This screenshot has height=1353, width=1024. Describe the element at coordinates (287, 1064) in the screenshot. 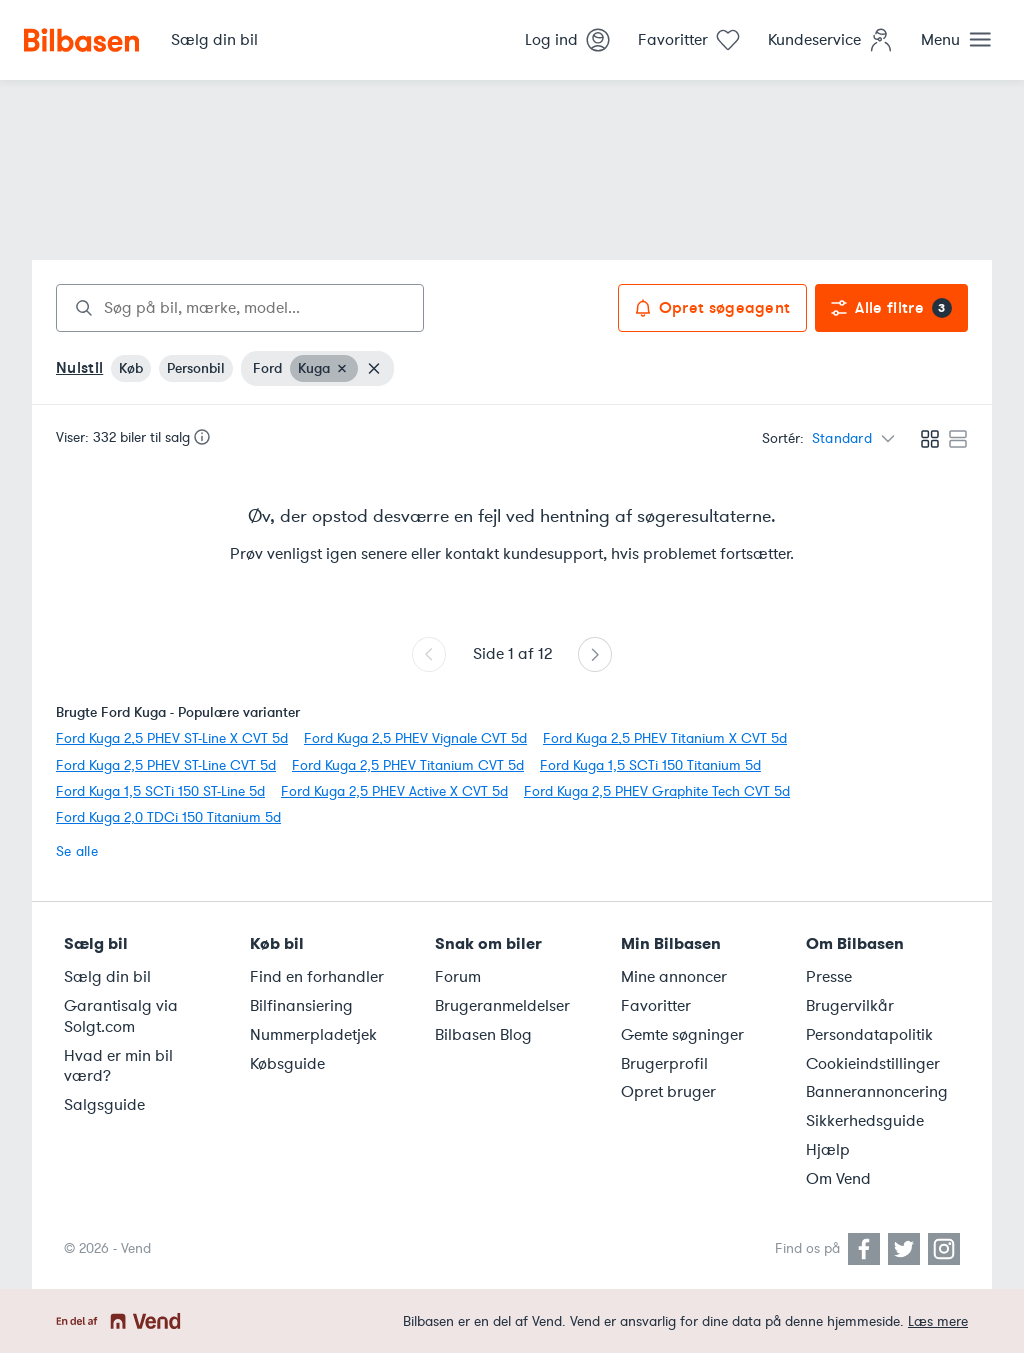

I see `Købsguide` at that location.